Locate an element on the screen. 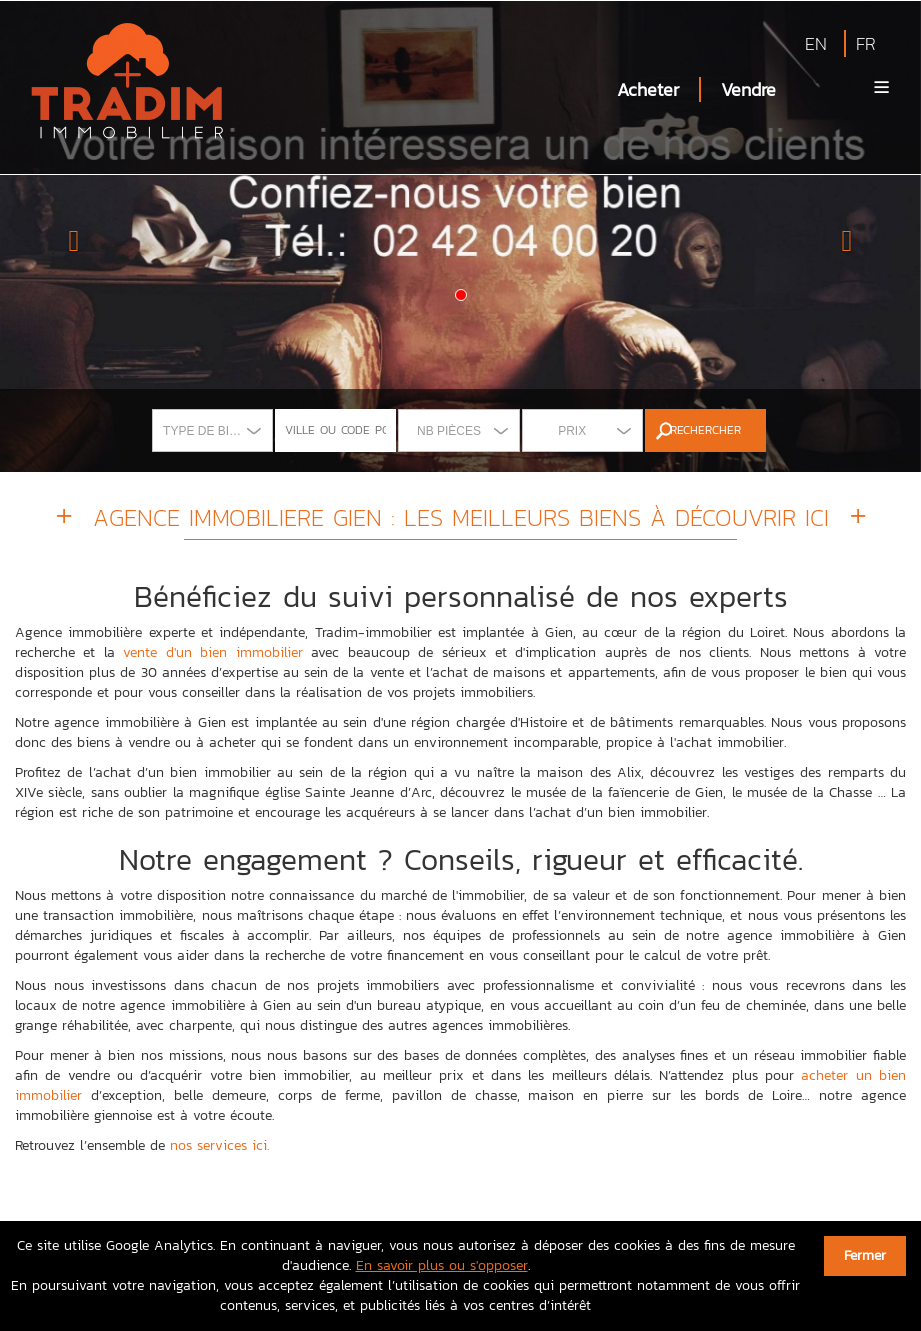 The height and width of the screenshot is (1331, 921). Fermer is located at coordinates (865, 1255).